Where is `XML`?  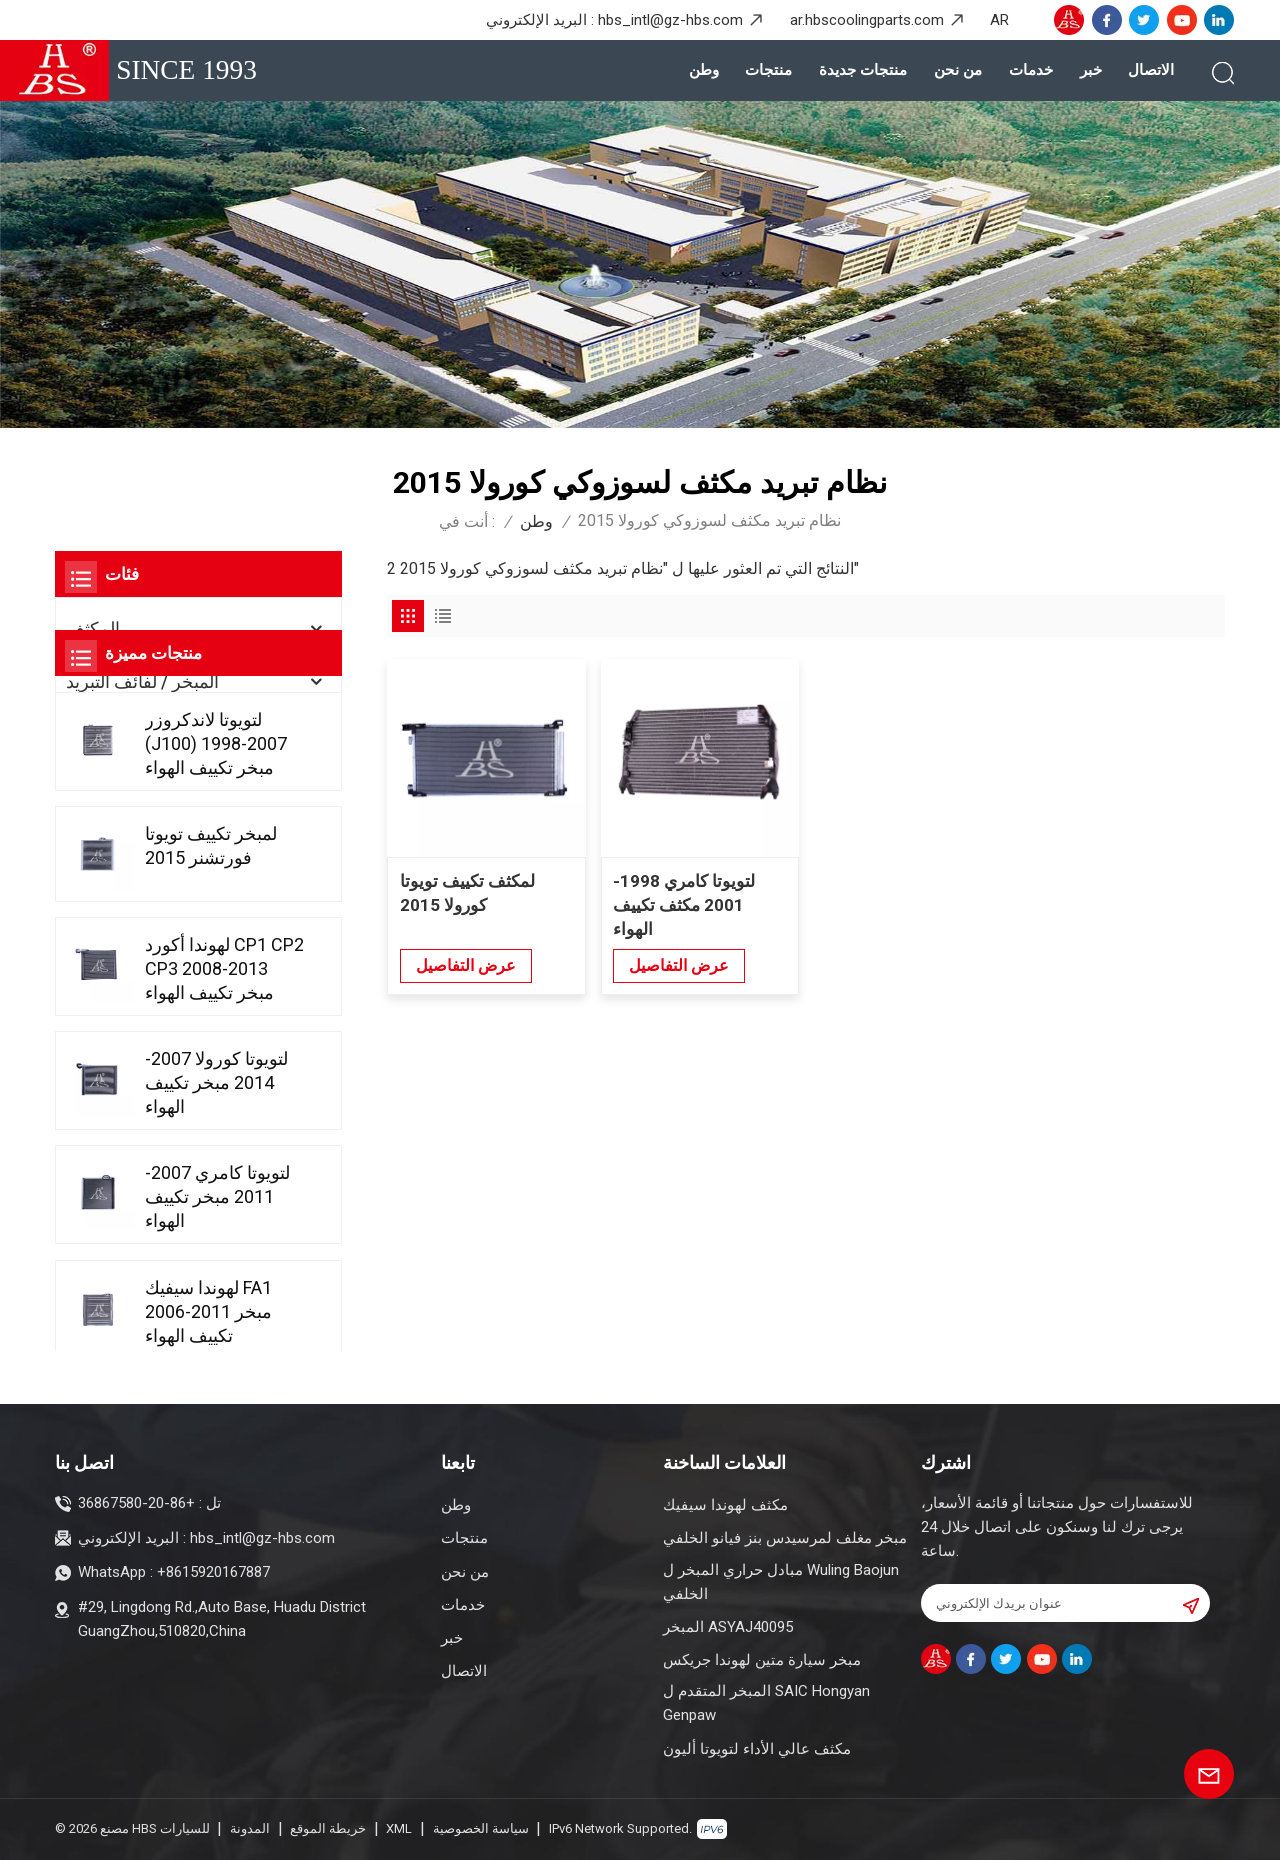 XML is located at coordinates (399, 1828).